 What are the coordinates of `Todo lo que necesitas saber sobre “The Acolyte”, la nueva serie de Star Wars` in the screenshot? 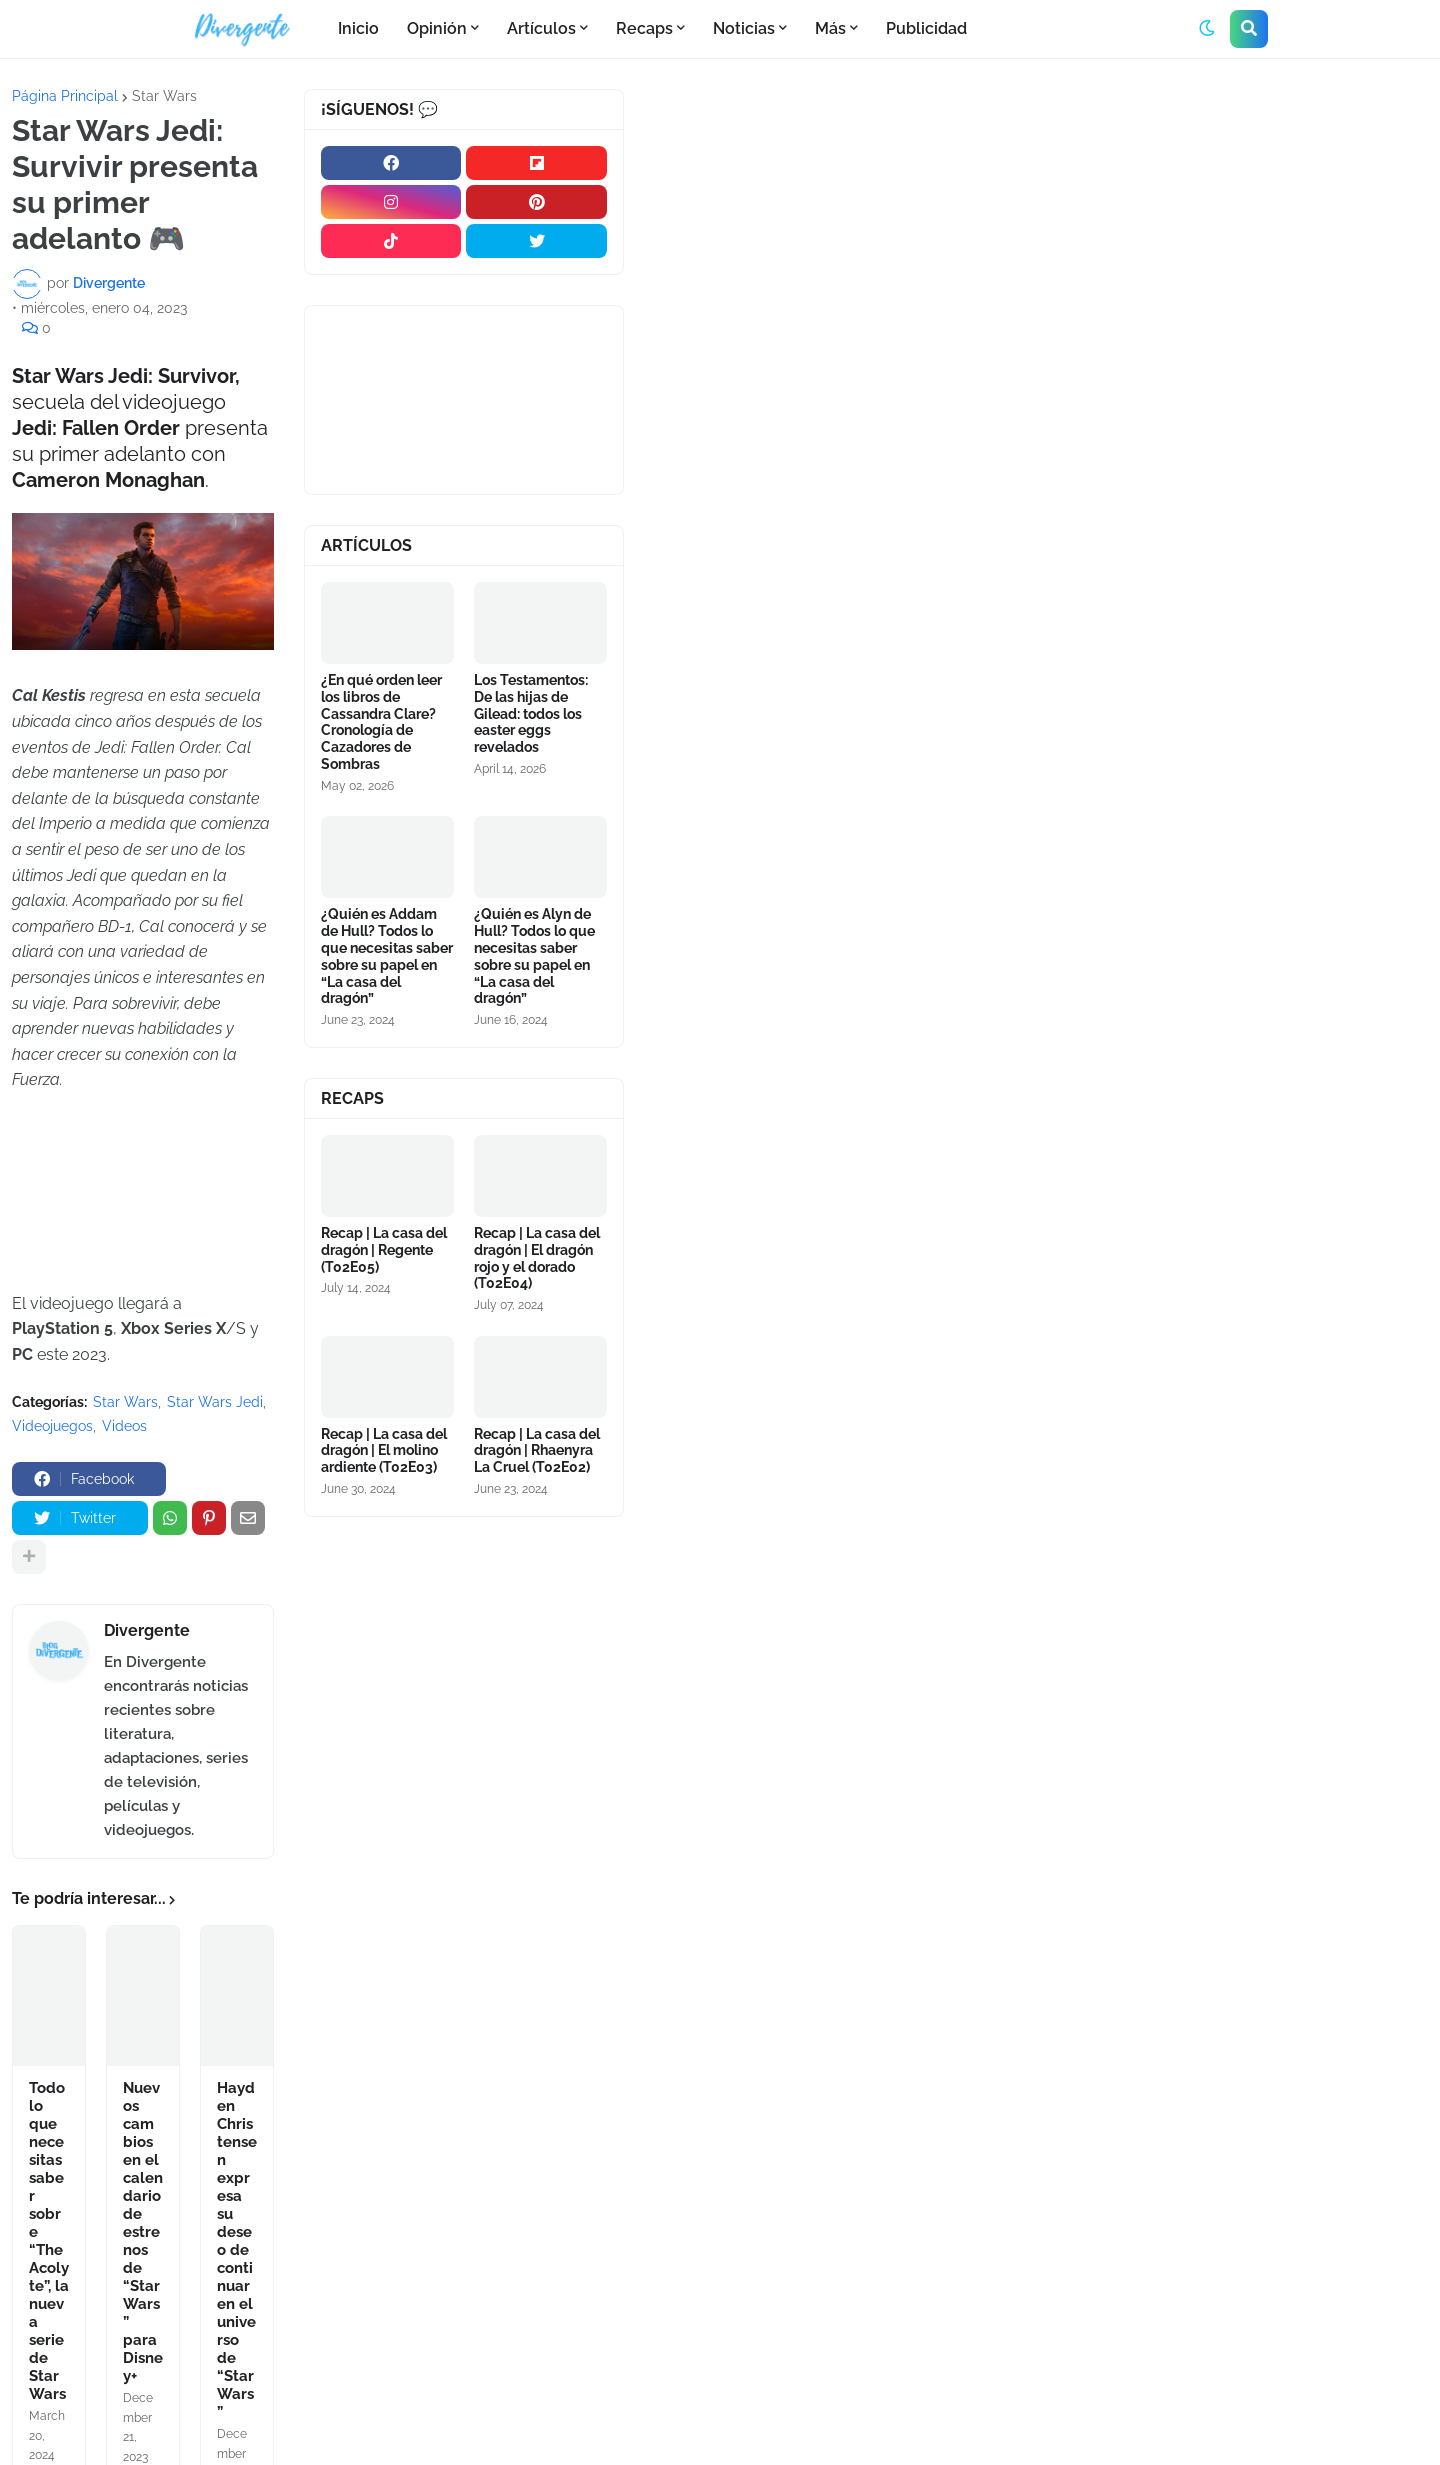 It's located at (49, 2241).